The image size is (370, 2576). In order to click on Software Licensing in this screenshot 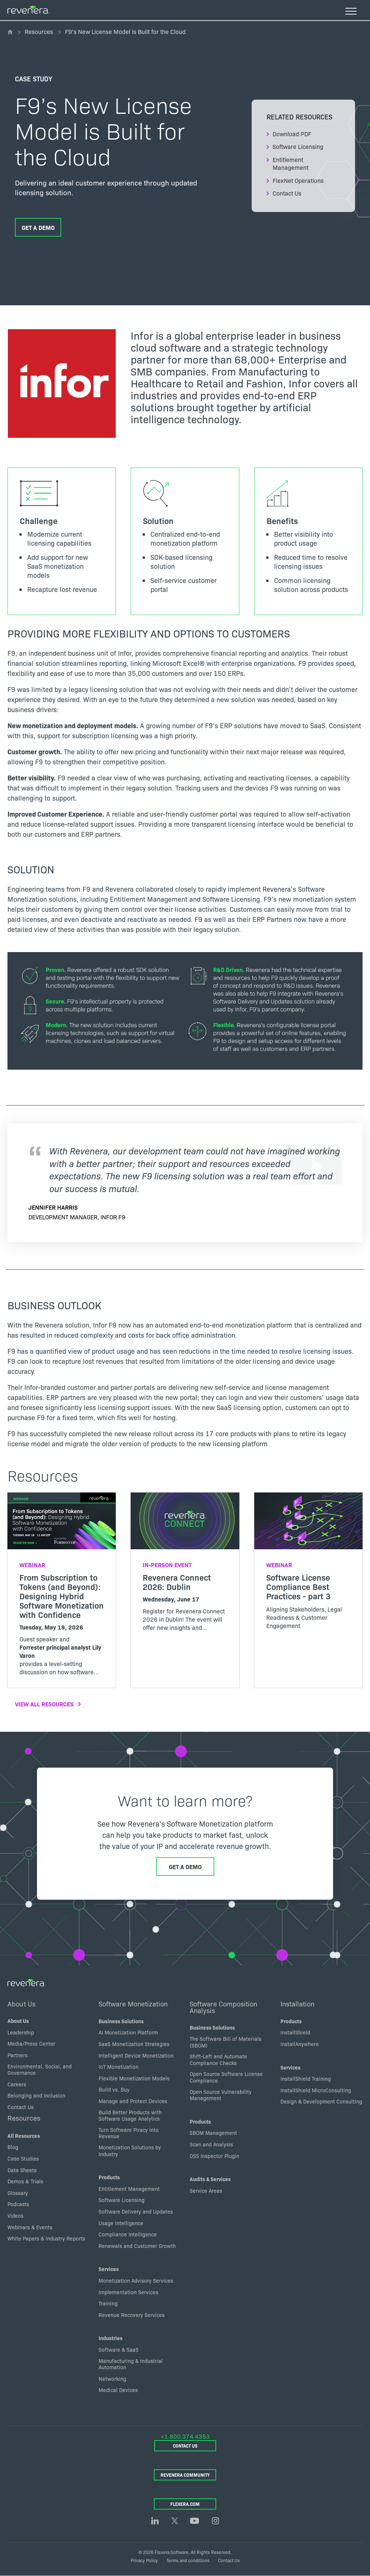, I will do `click(298, 146)`.